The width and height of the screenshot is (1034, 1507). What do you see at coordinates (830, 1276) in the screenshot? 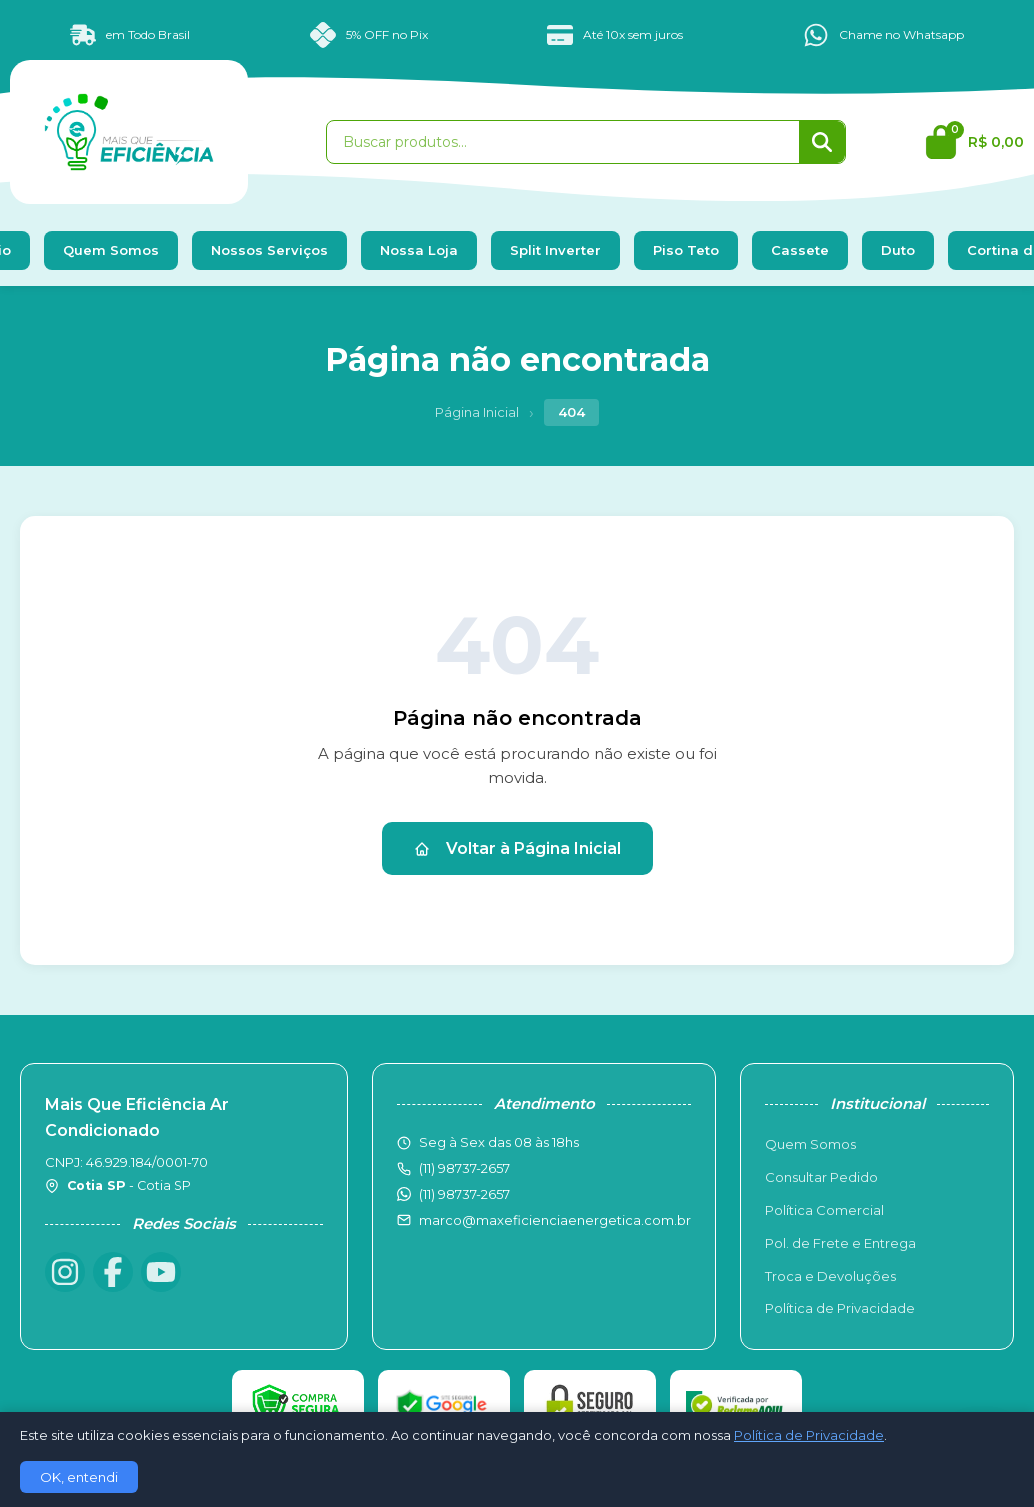
I see `Troca e Devoluções` at bounding box center [830, 1276].